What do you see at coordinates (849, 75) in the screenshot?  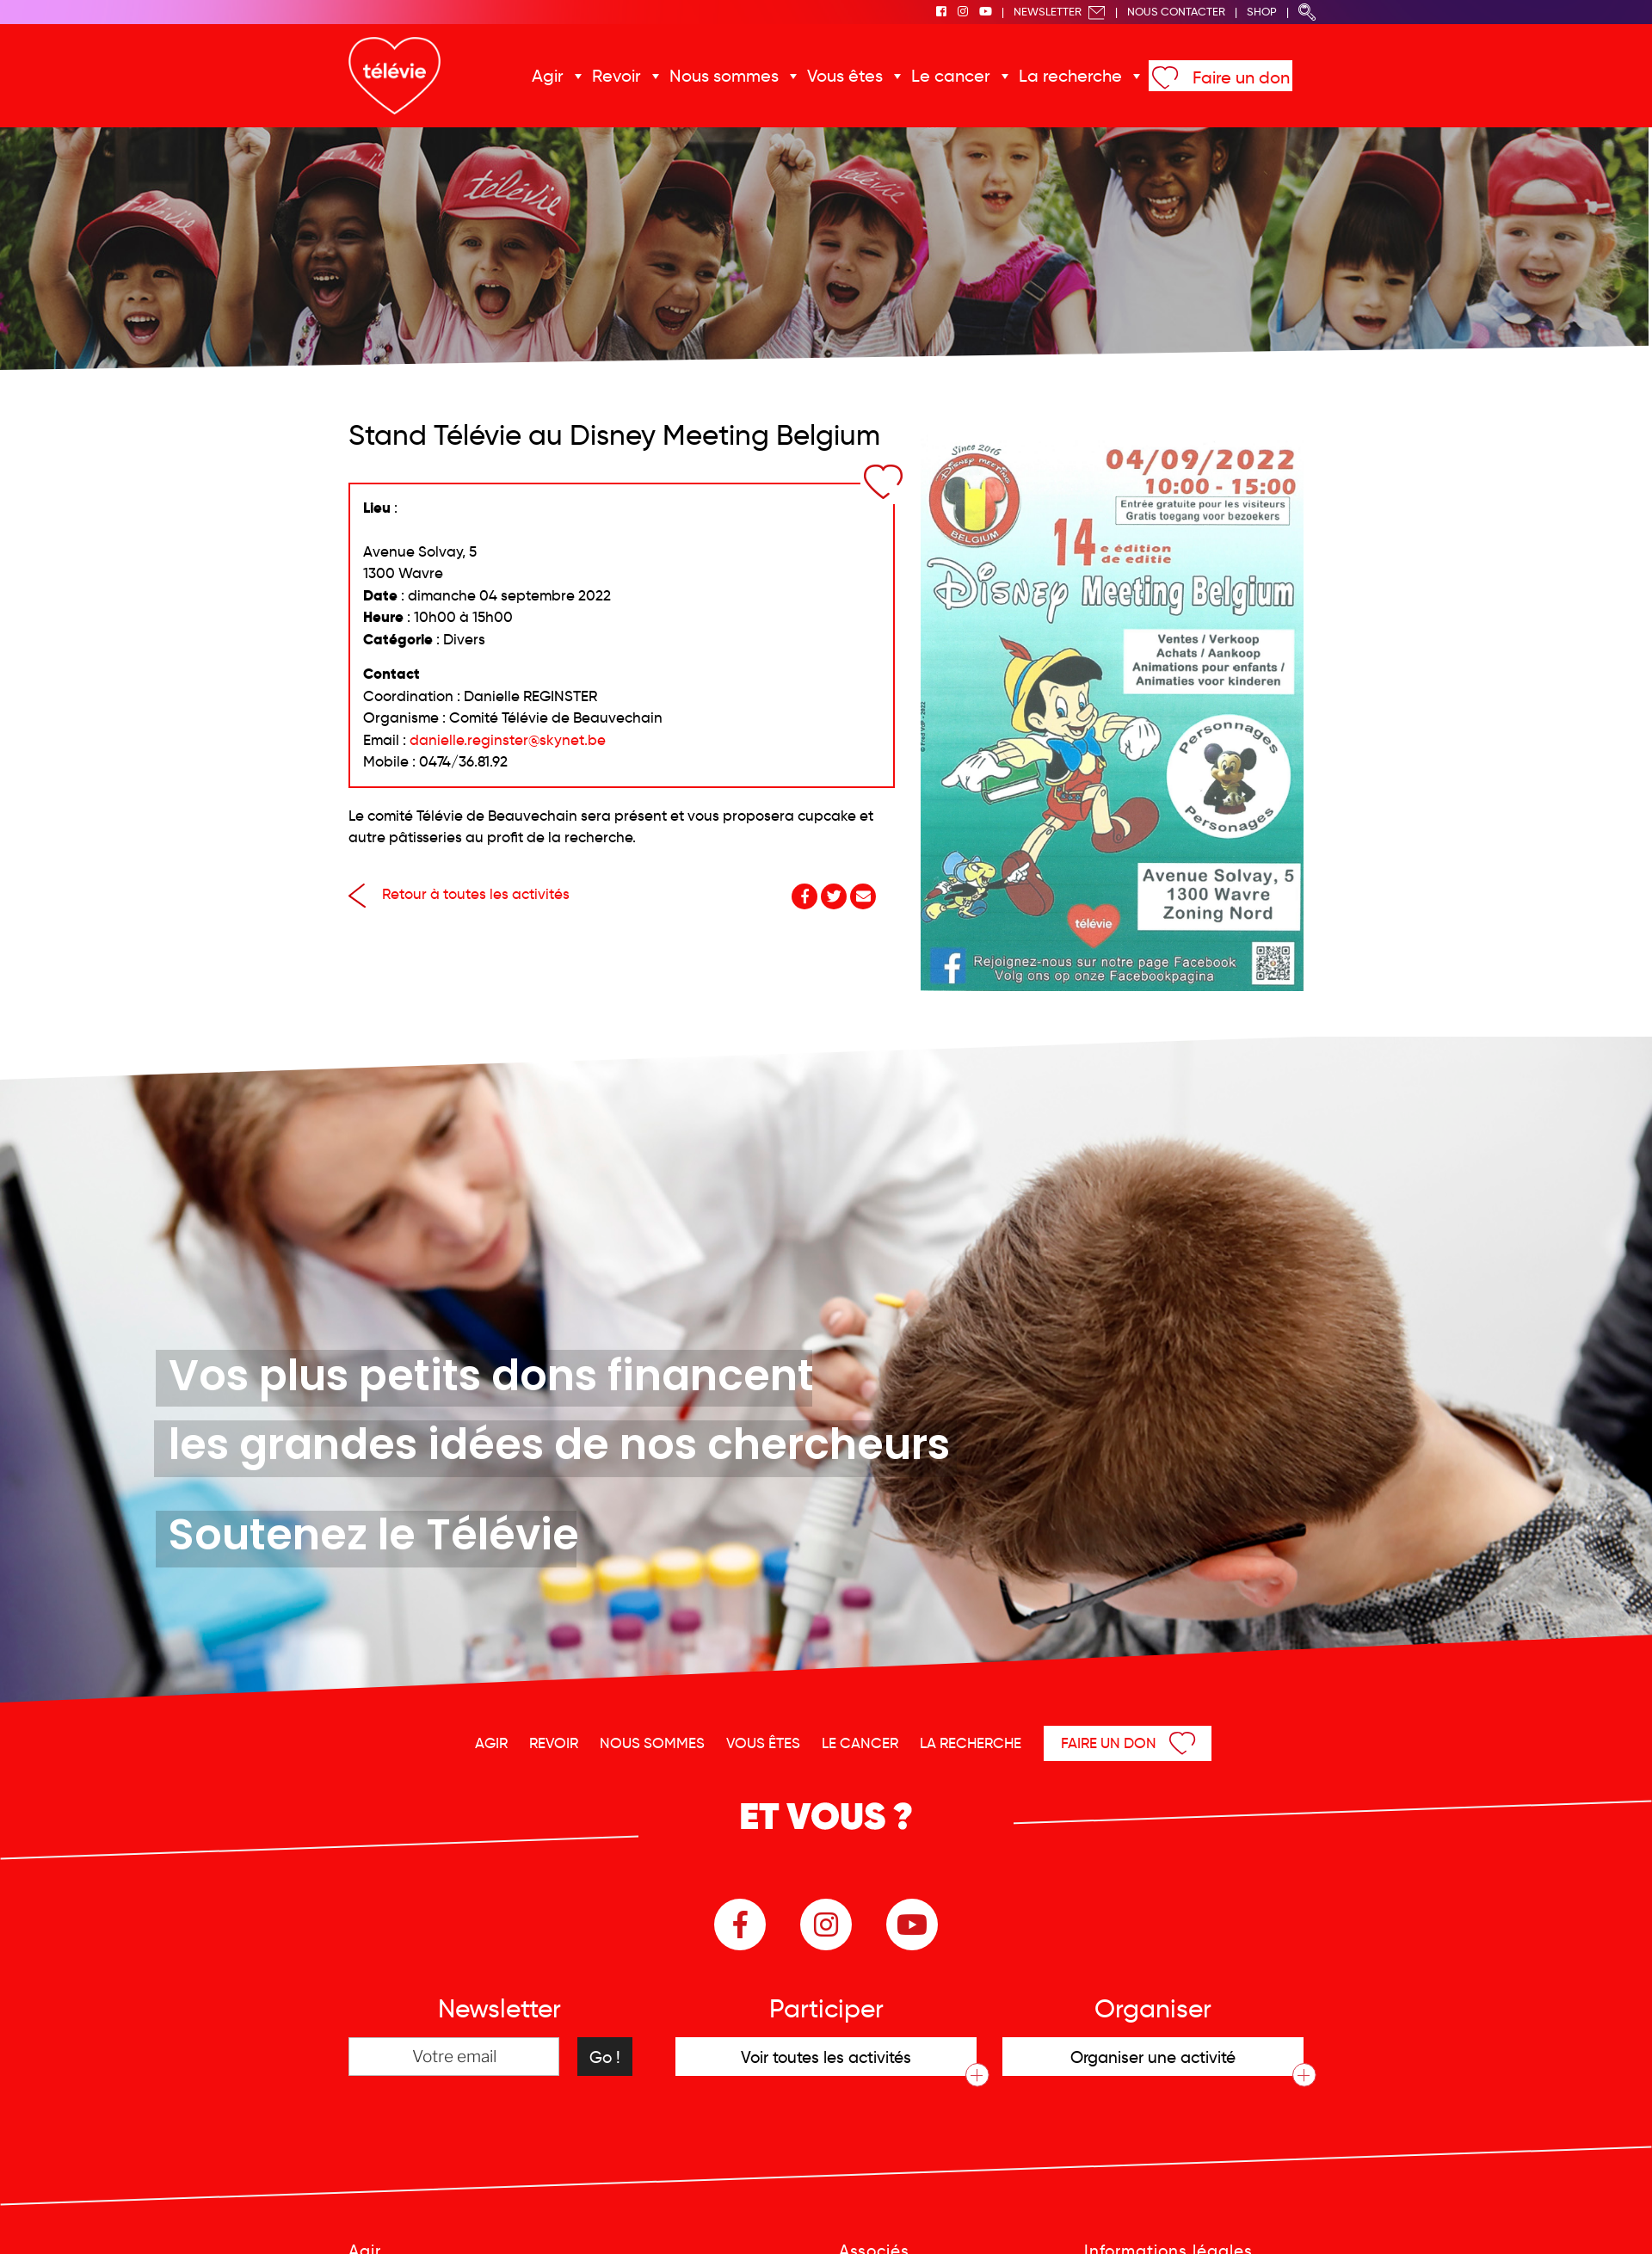 I see `Vous êtes` at bounding box center [849, 75].